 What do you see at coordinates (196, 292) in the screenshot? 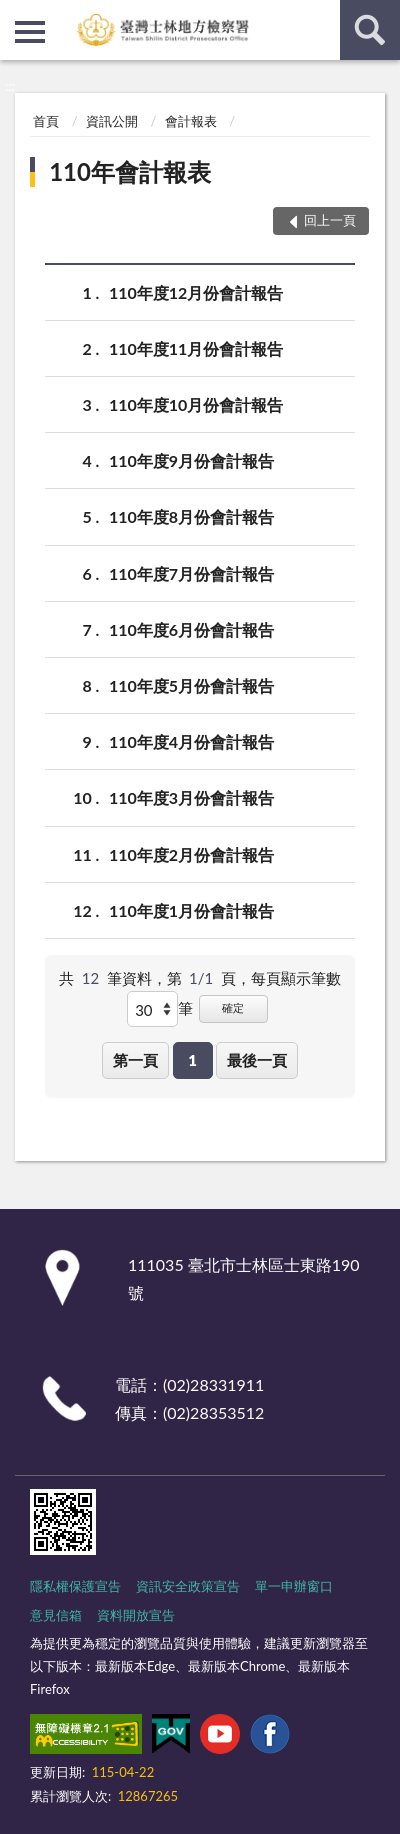
I see `110年度12月份會計報告` at bounding box center [196, 292].